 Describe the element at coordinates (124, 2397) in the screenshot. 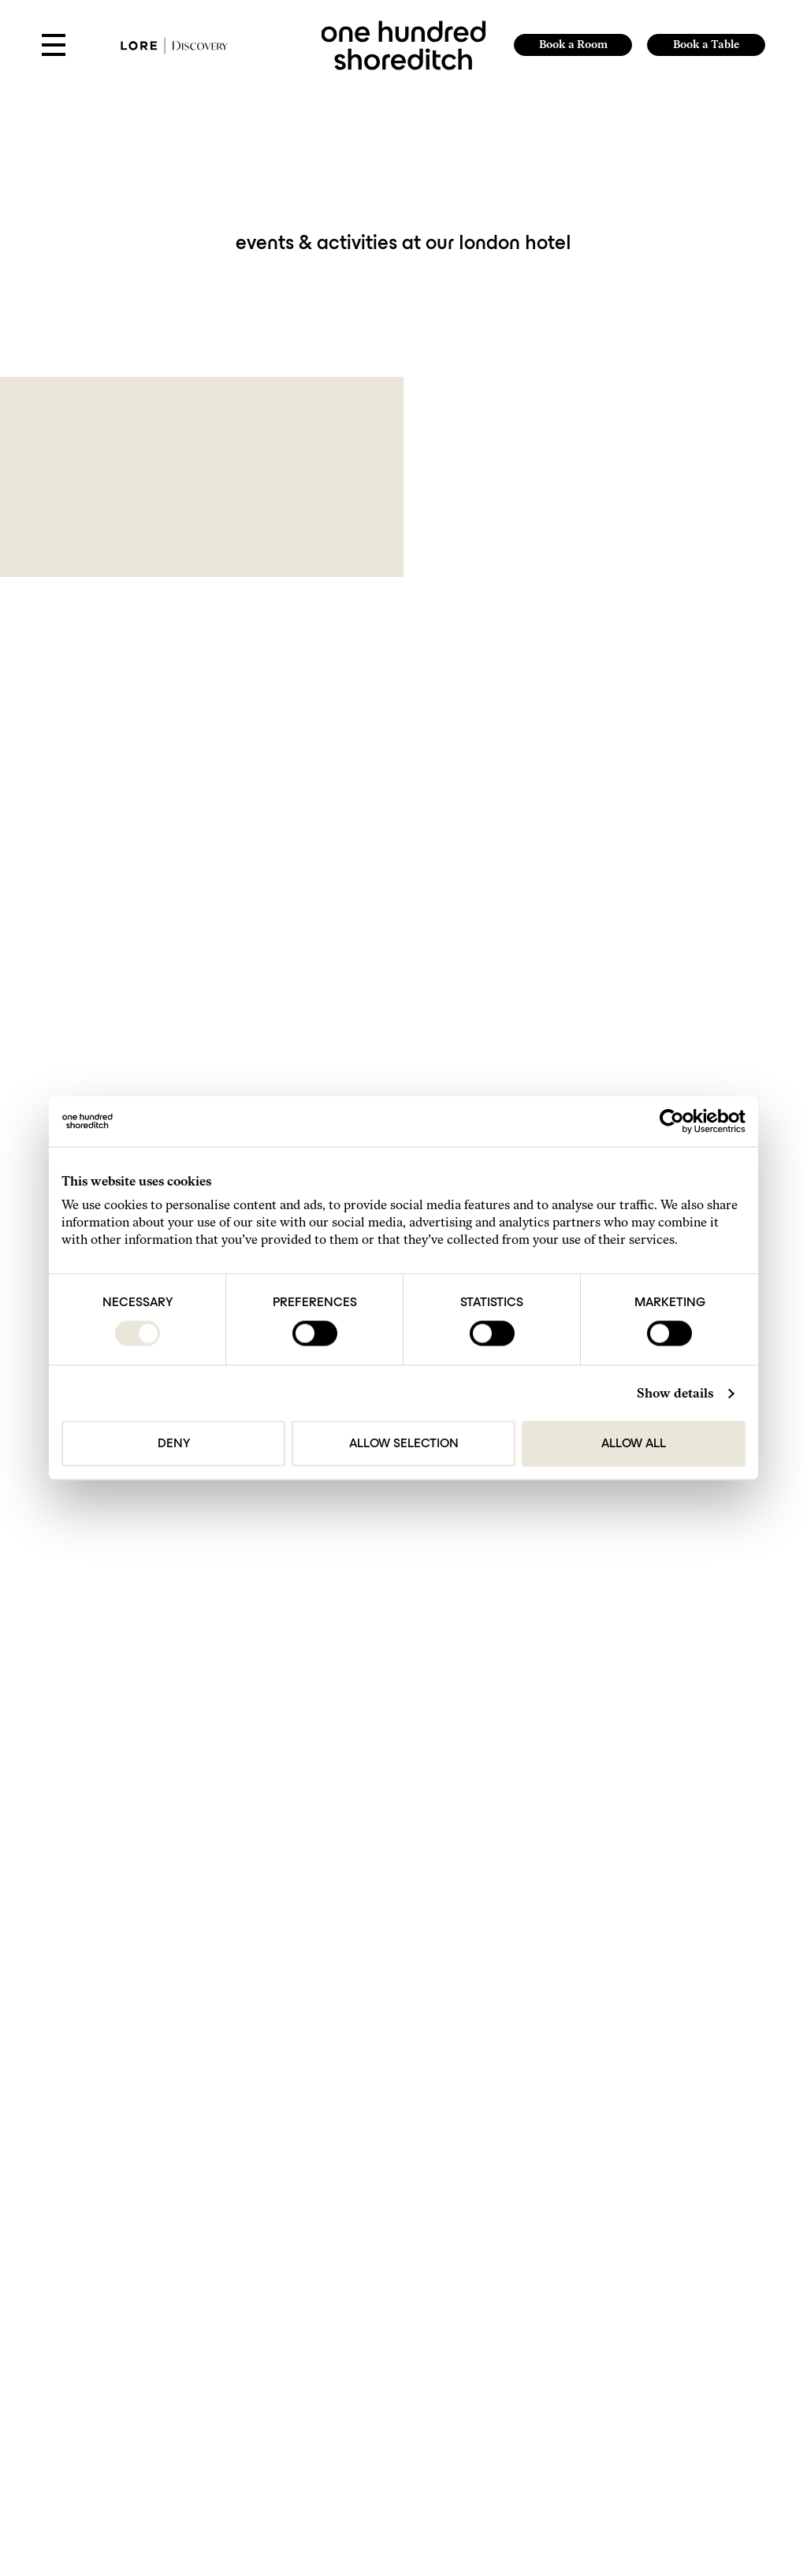

I see `Accessibility` at that location.